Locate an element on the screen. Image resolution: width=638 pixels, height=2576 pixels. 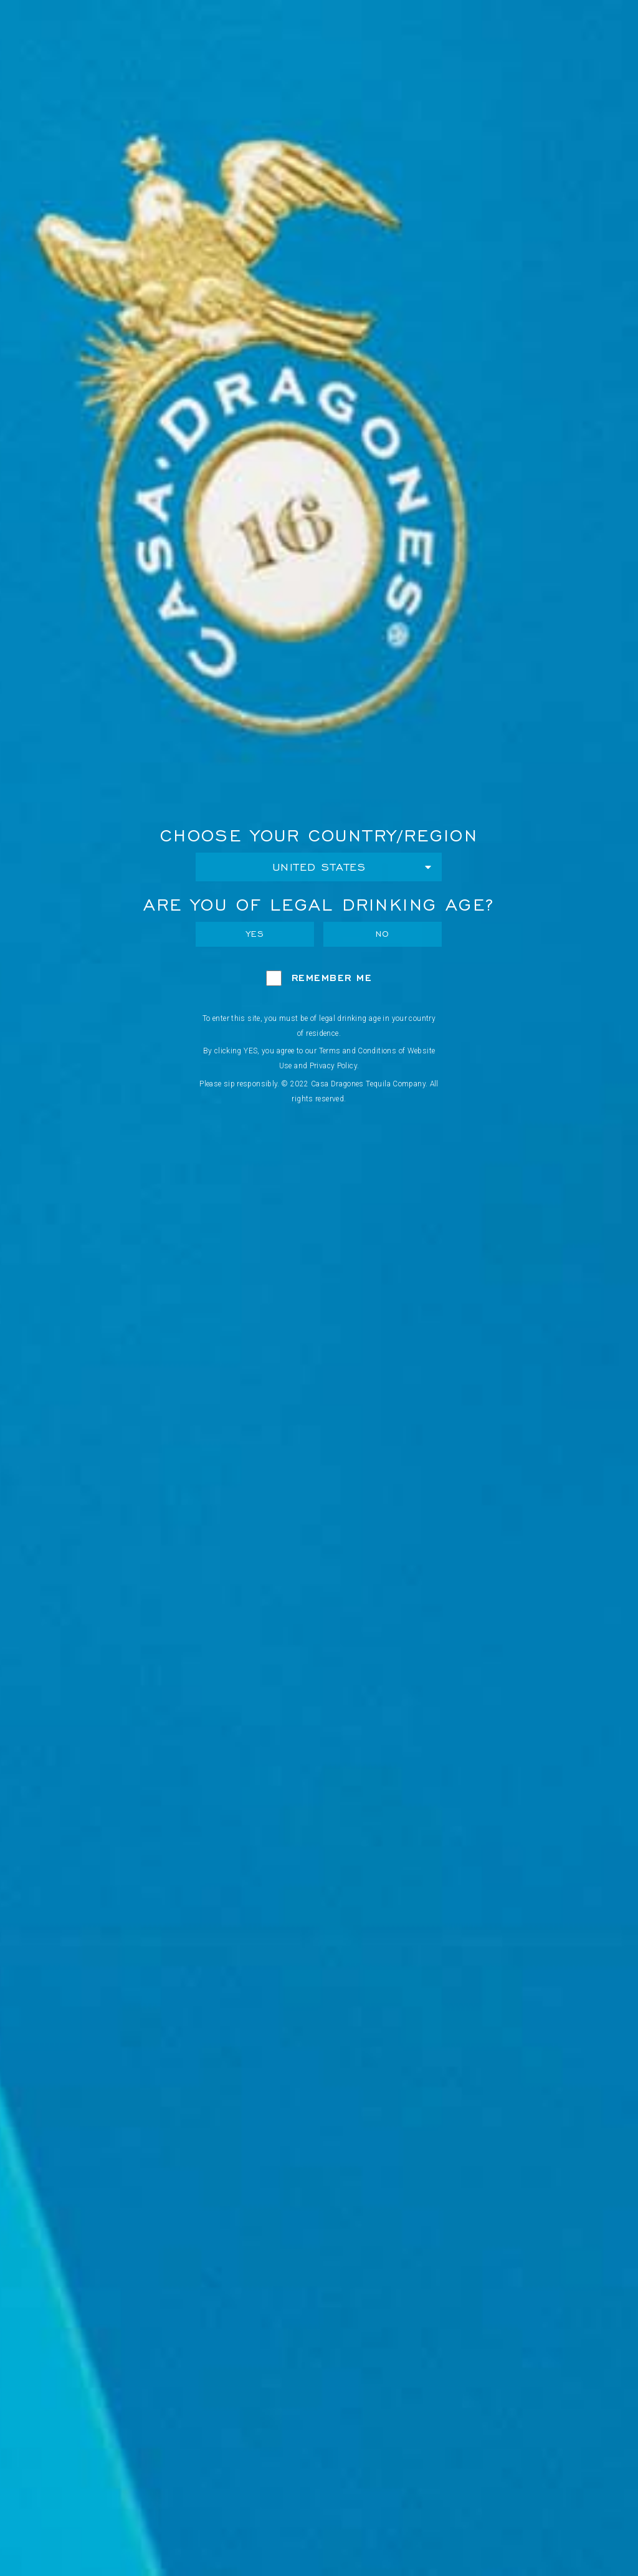
No is located at coordinates (383, 934).